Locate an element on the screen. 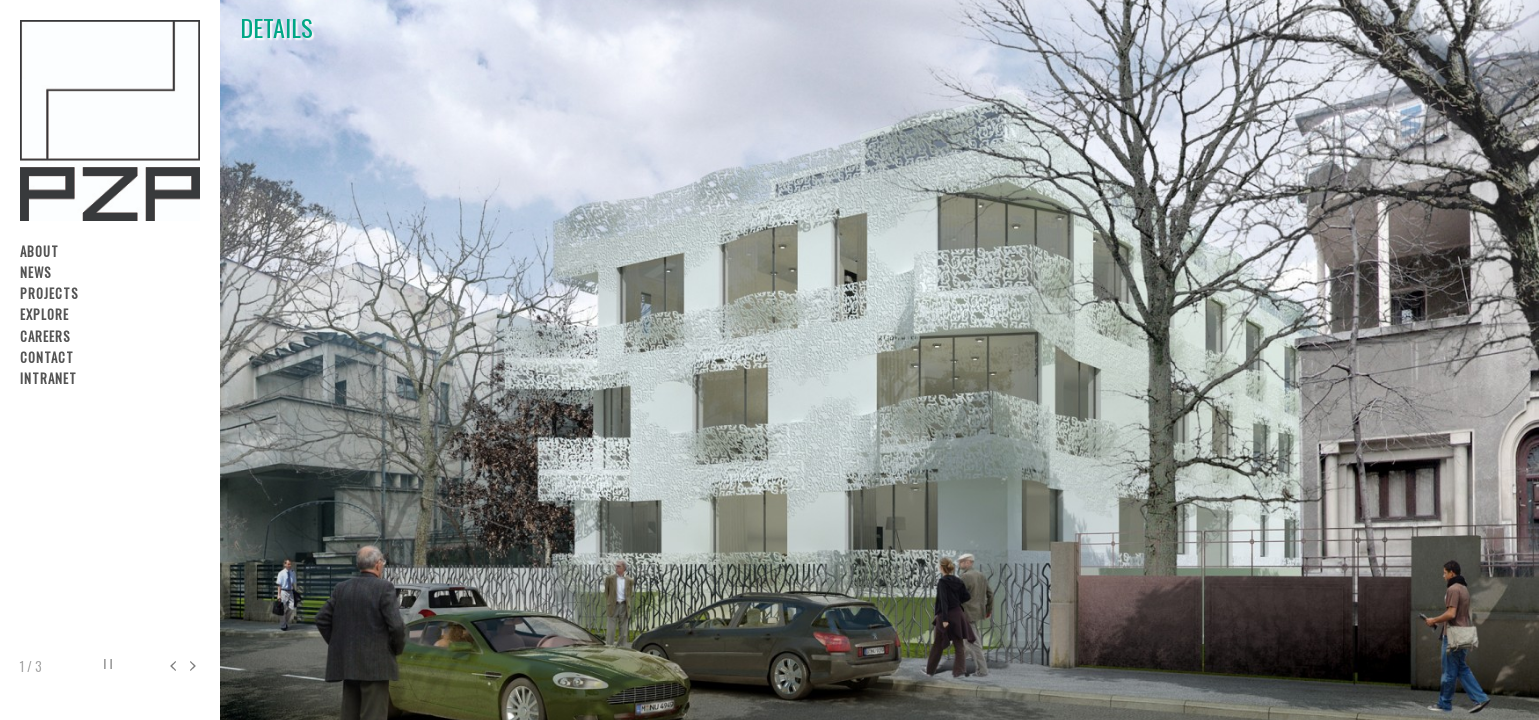 This screenshot has width=1539, height=720. Projects is located at coordinates (49, 293).